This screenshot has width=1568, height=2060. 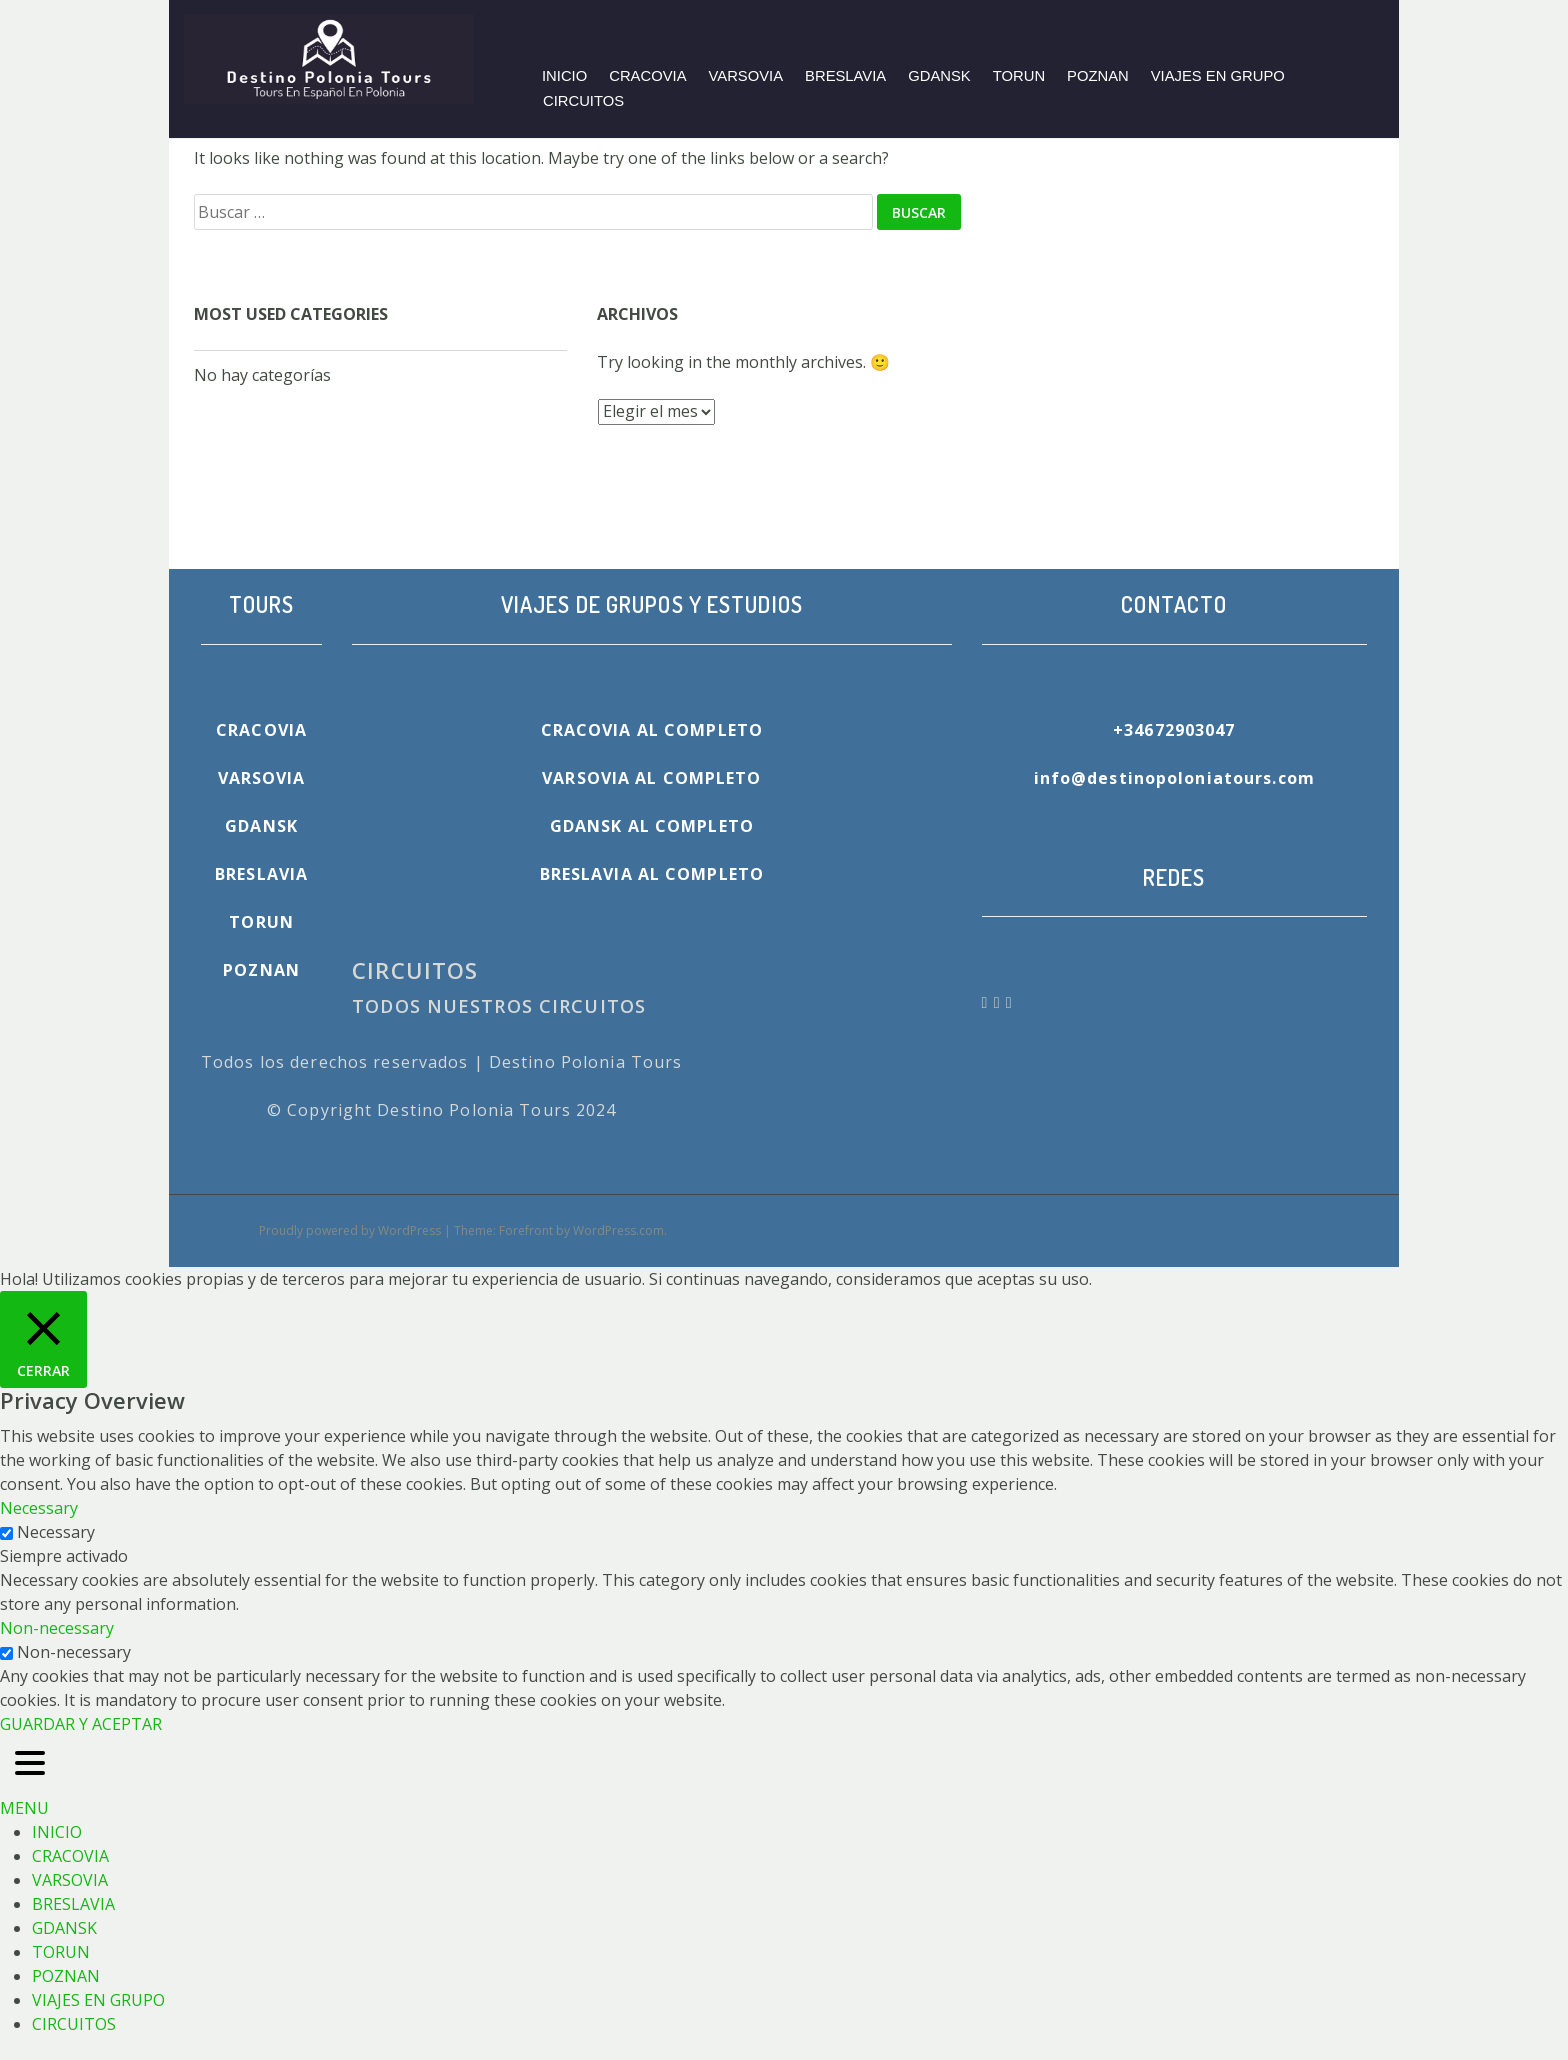 What do you see at coordinates (564, 76) in the screenshot?
I see `INICIO` at bounding box center [564, 76].